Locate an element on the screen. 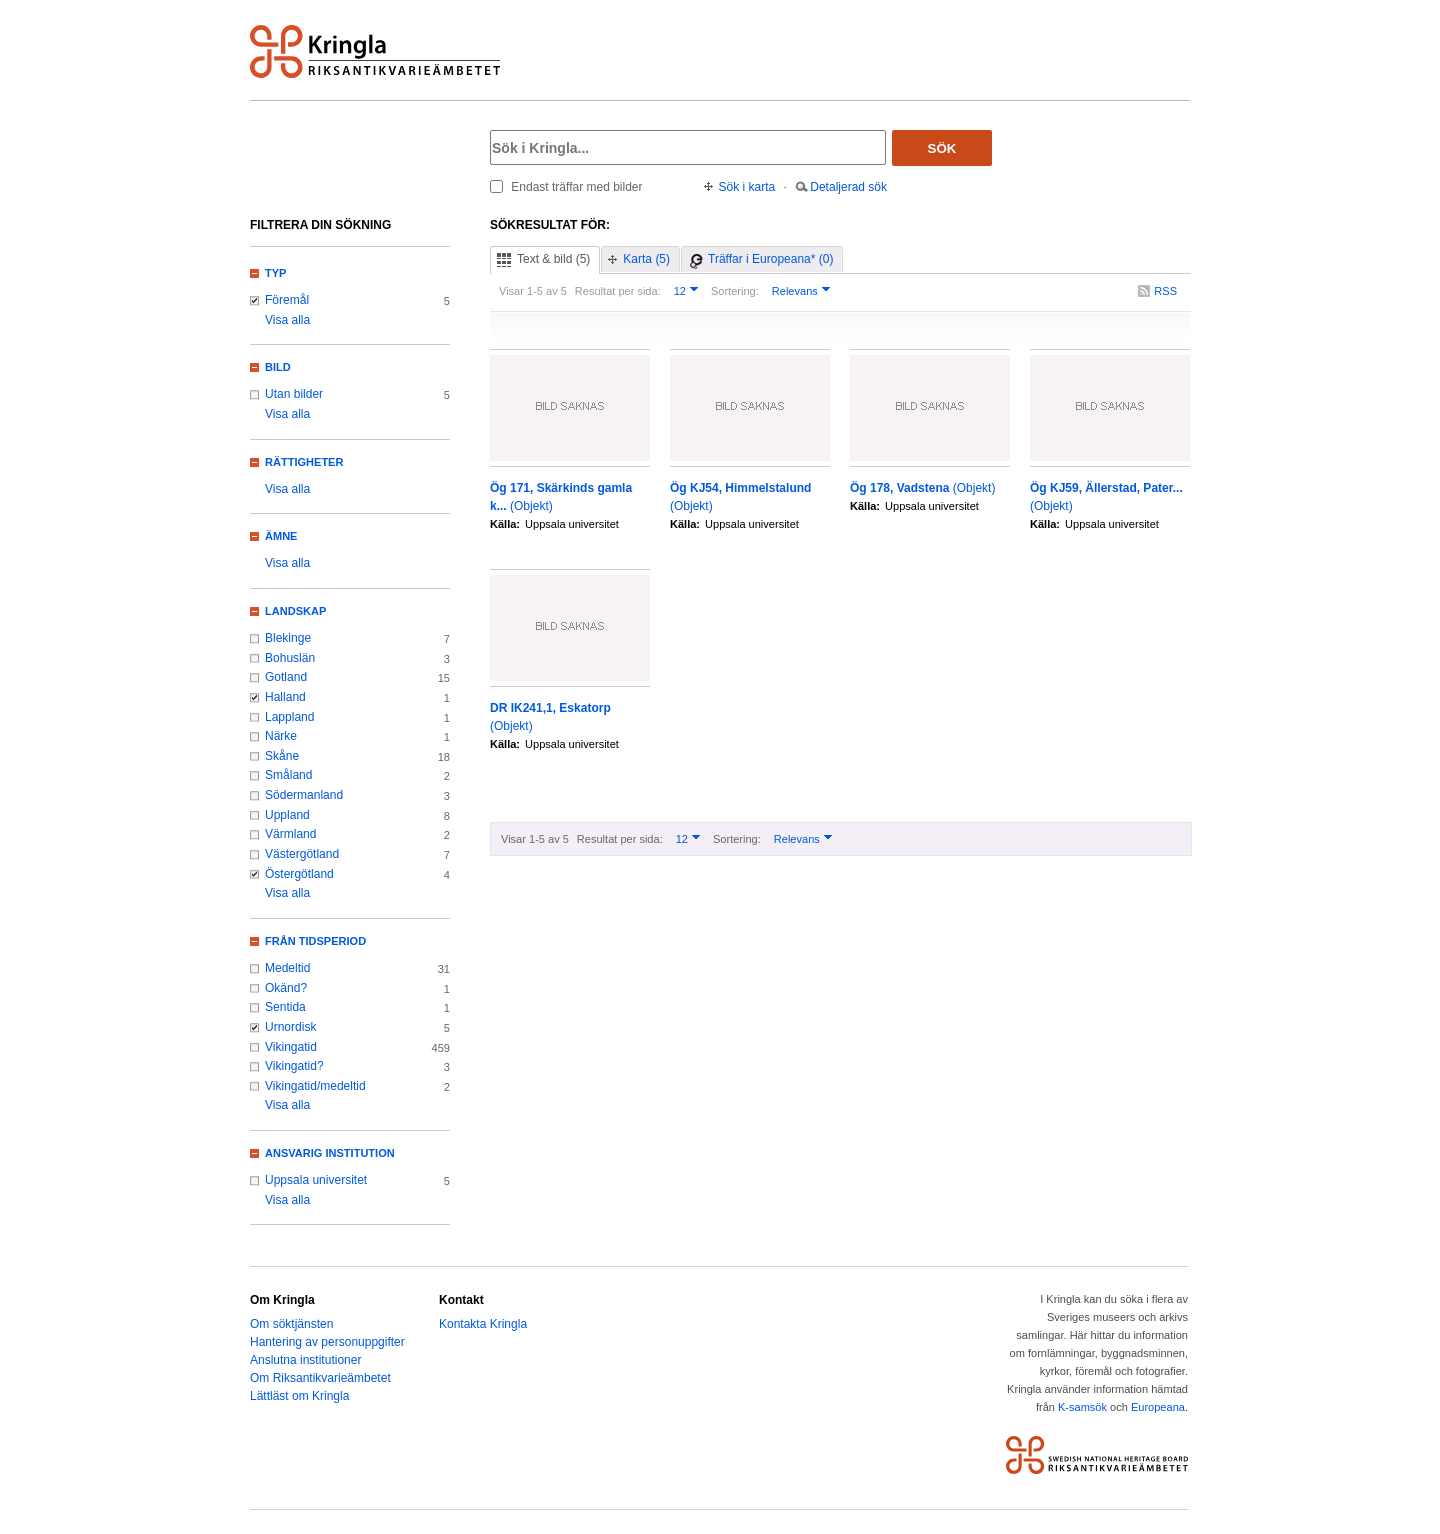  Anslutna institutioner is located at coordinates (305, 1360).